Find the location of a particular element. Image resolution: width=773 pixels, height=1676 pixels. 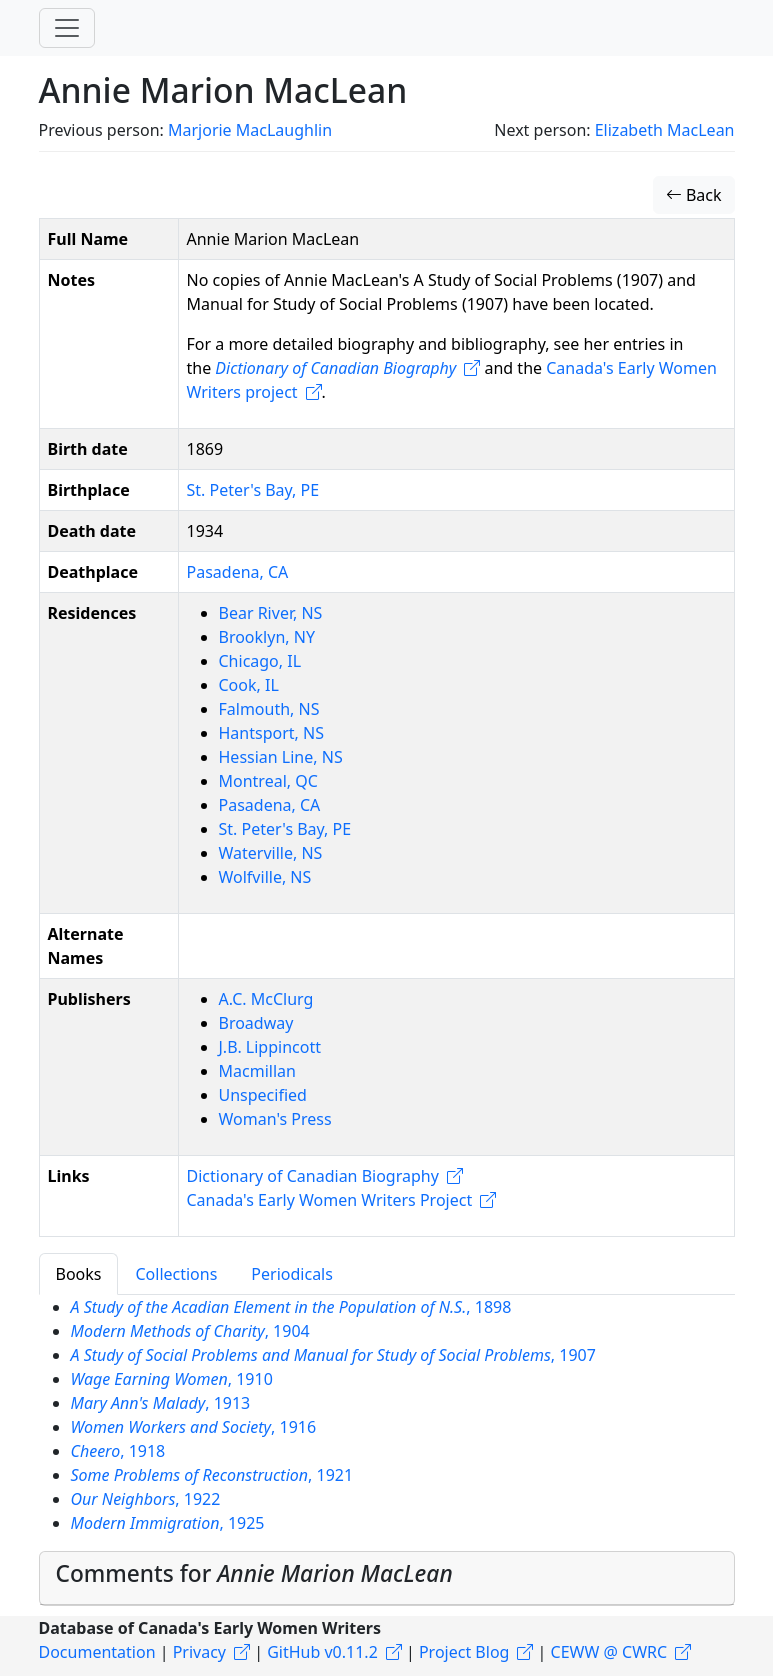

Bear River, NS is located at coordinates (271, 613).